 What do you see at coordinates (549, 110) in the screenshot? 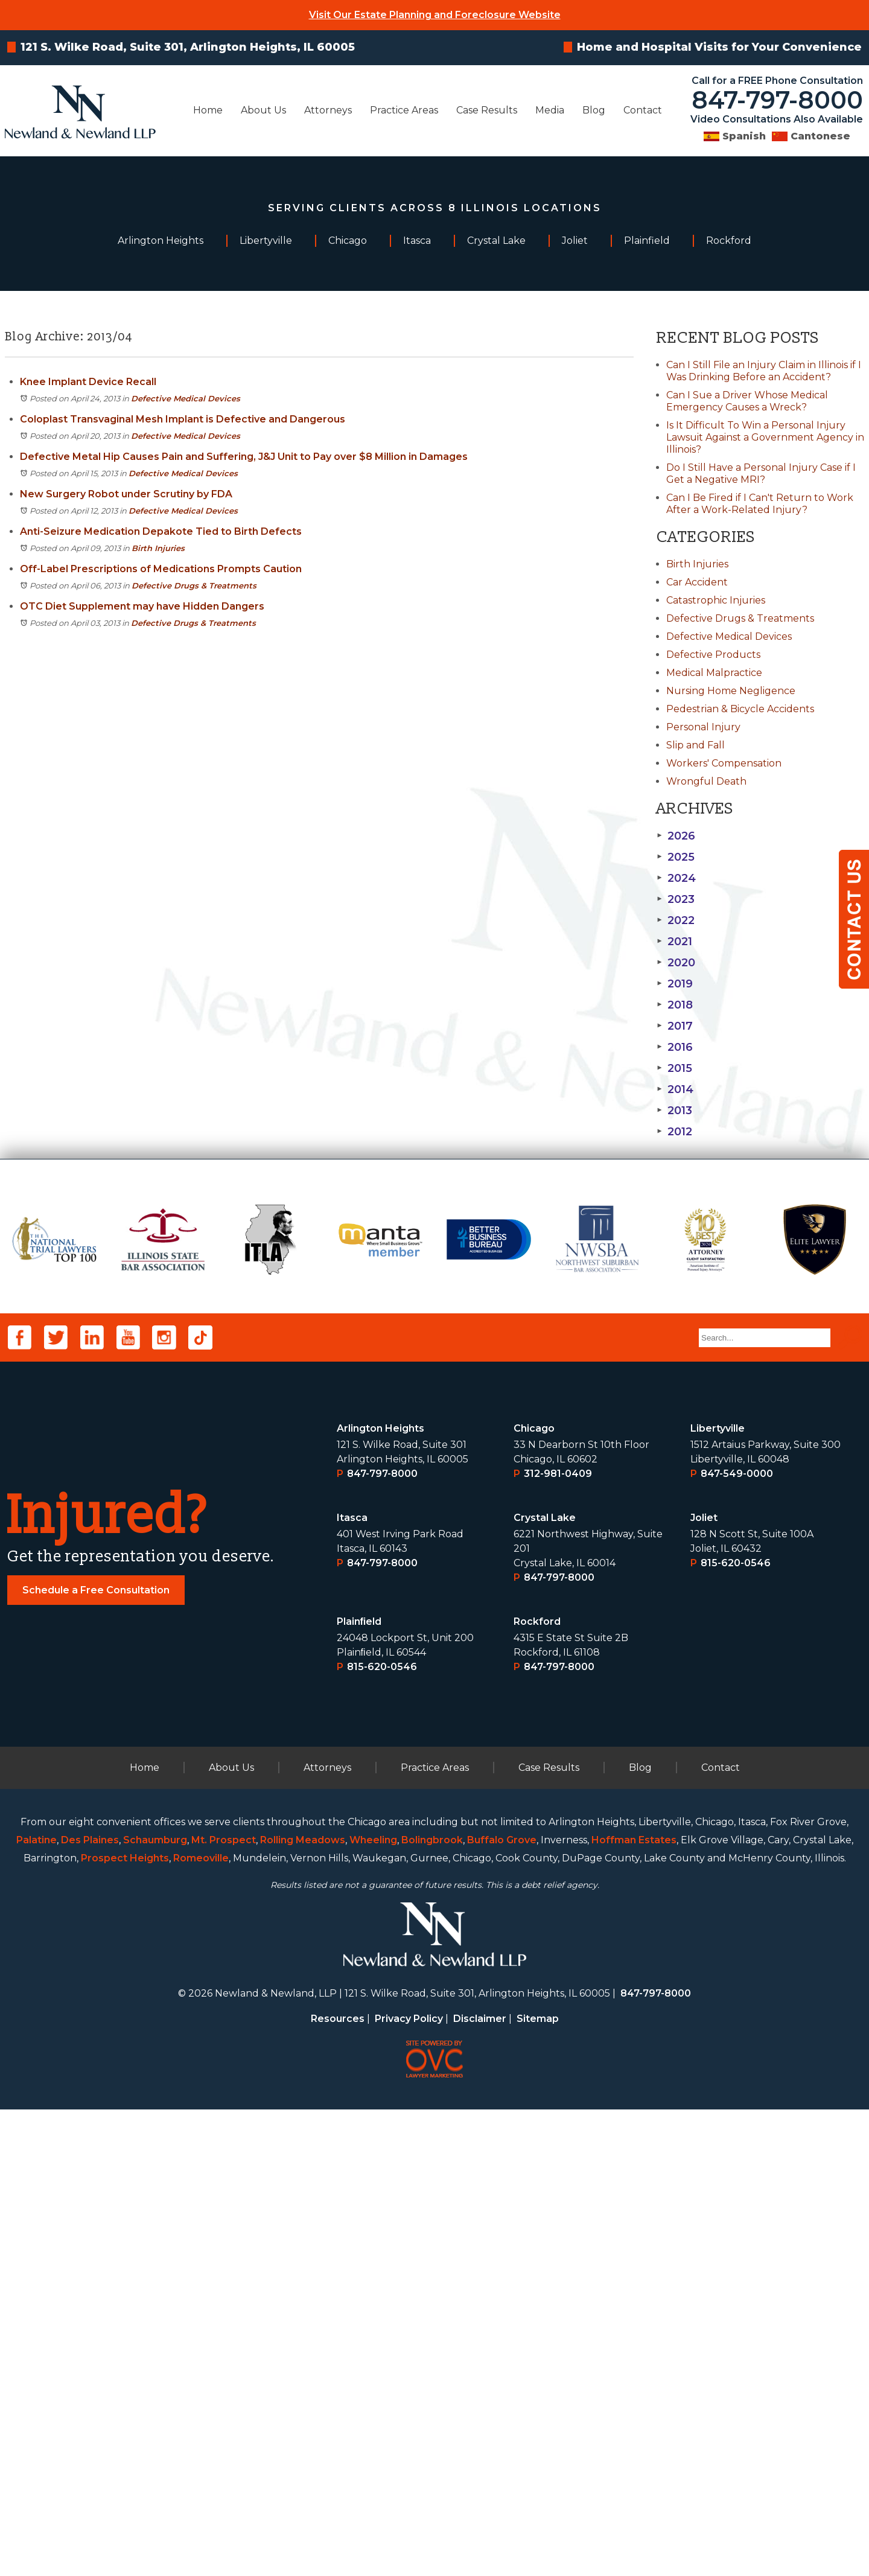
I see `Media` at bounding box center [549, 110].